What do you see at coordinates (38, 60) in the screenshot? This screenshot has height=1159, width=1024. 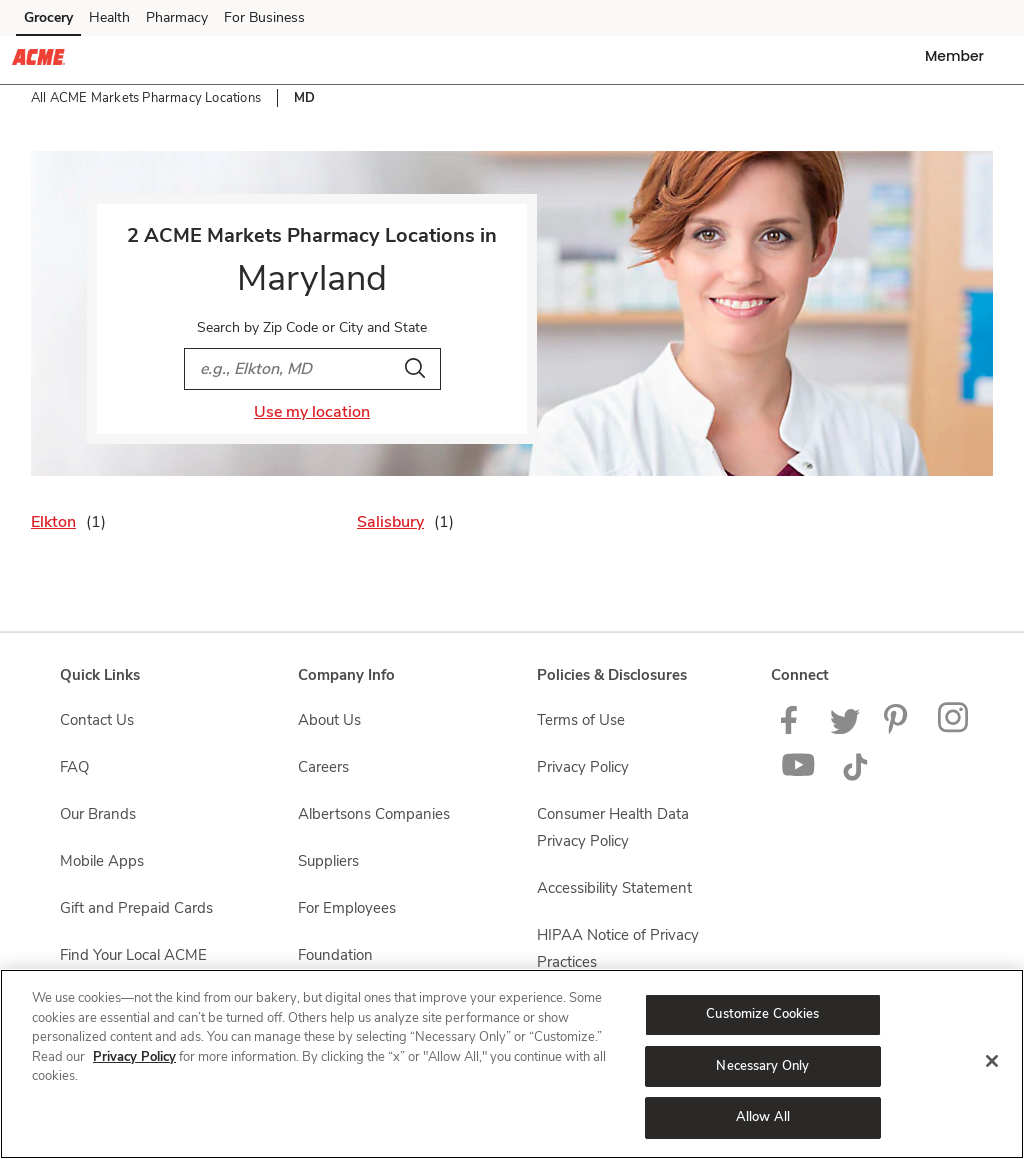 I see `[acmemarkets Homepage]` at bounding box center [38, 60].